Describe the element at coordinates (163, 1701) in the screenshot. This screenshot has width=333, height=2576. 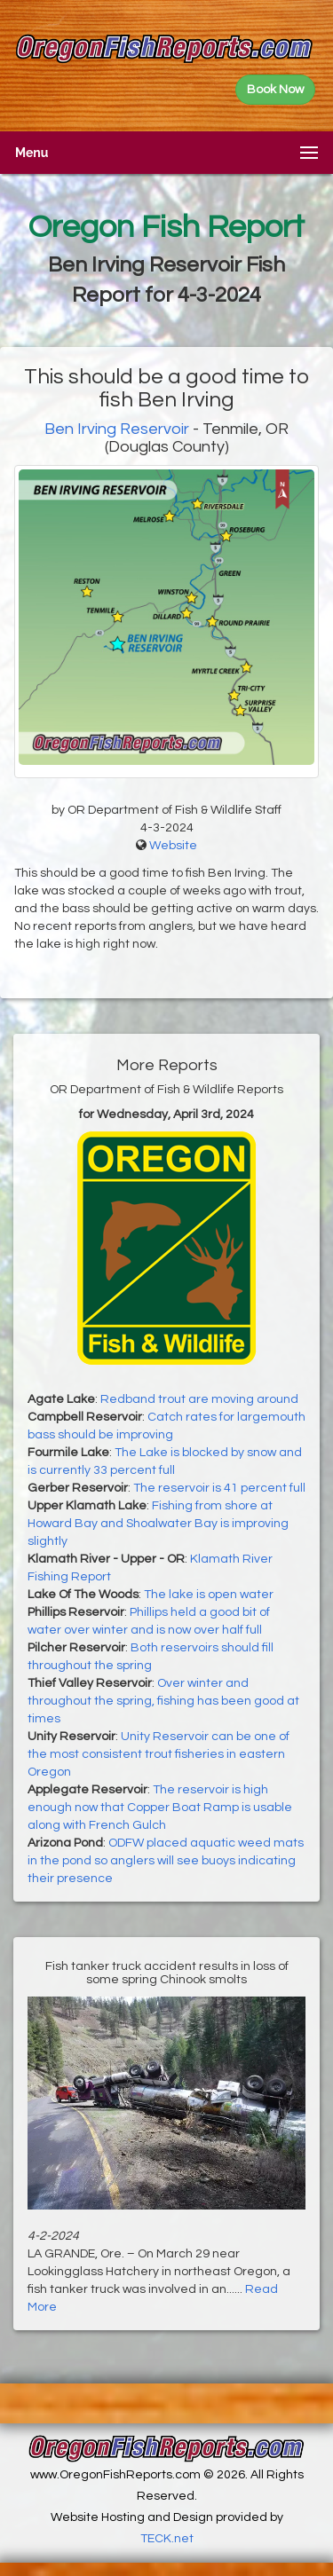
I see `Over winter and throughout the spring, fishing has been good at times` at that location.